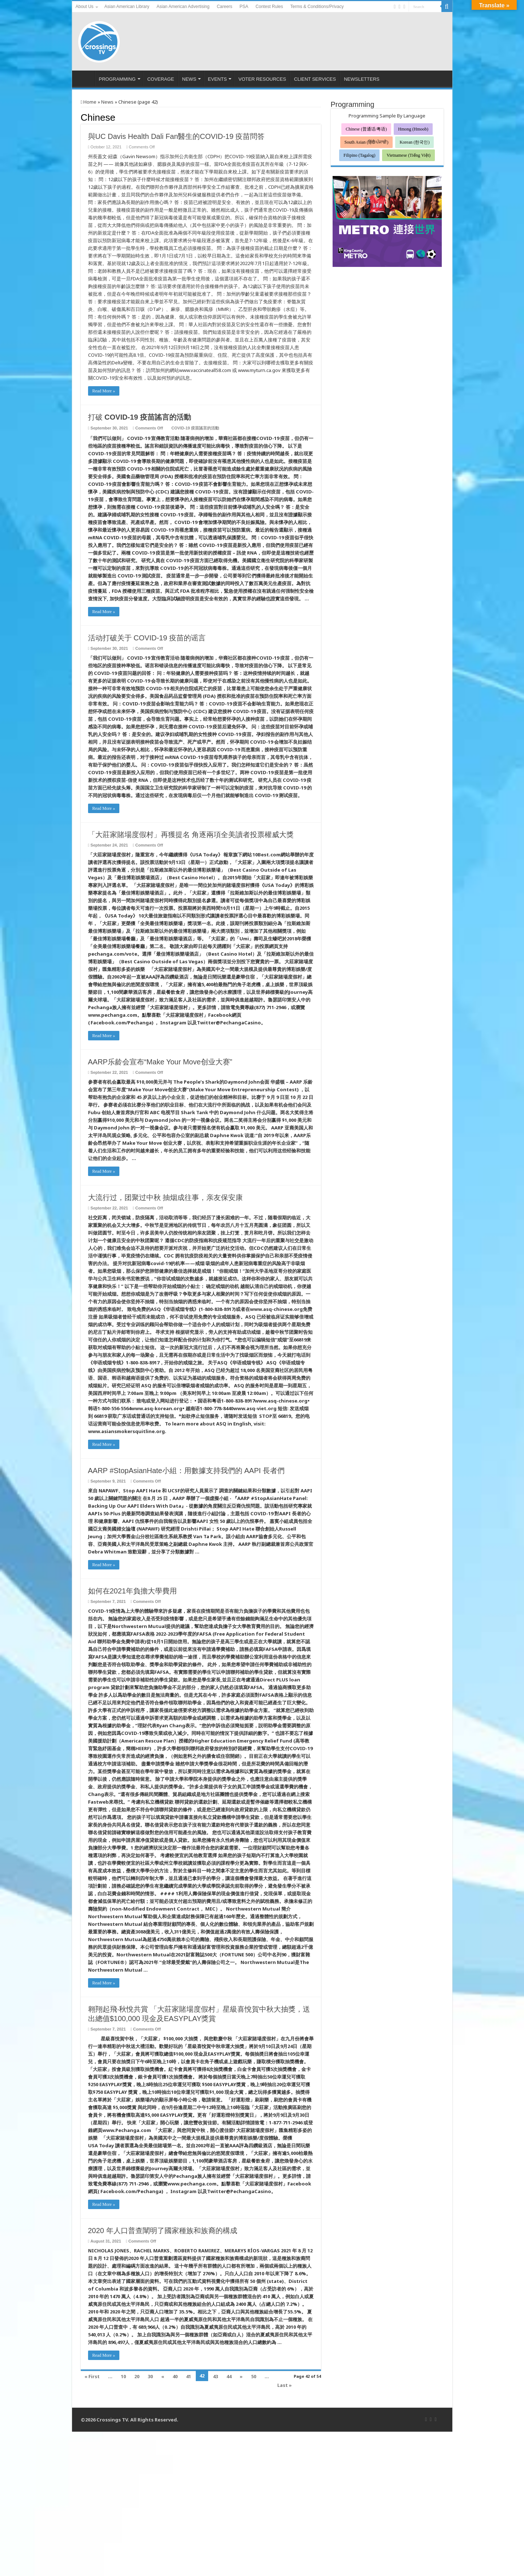  Describe the element at coordinates (225, 6) in the screenshot. I see `Careers` at that location.